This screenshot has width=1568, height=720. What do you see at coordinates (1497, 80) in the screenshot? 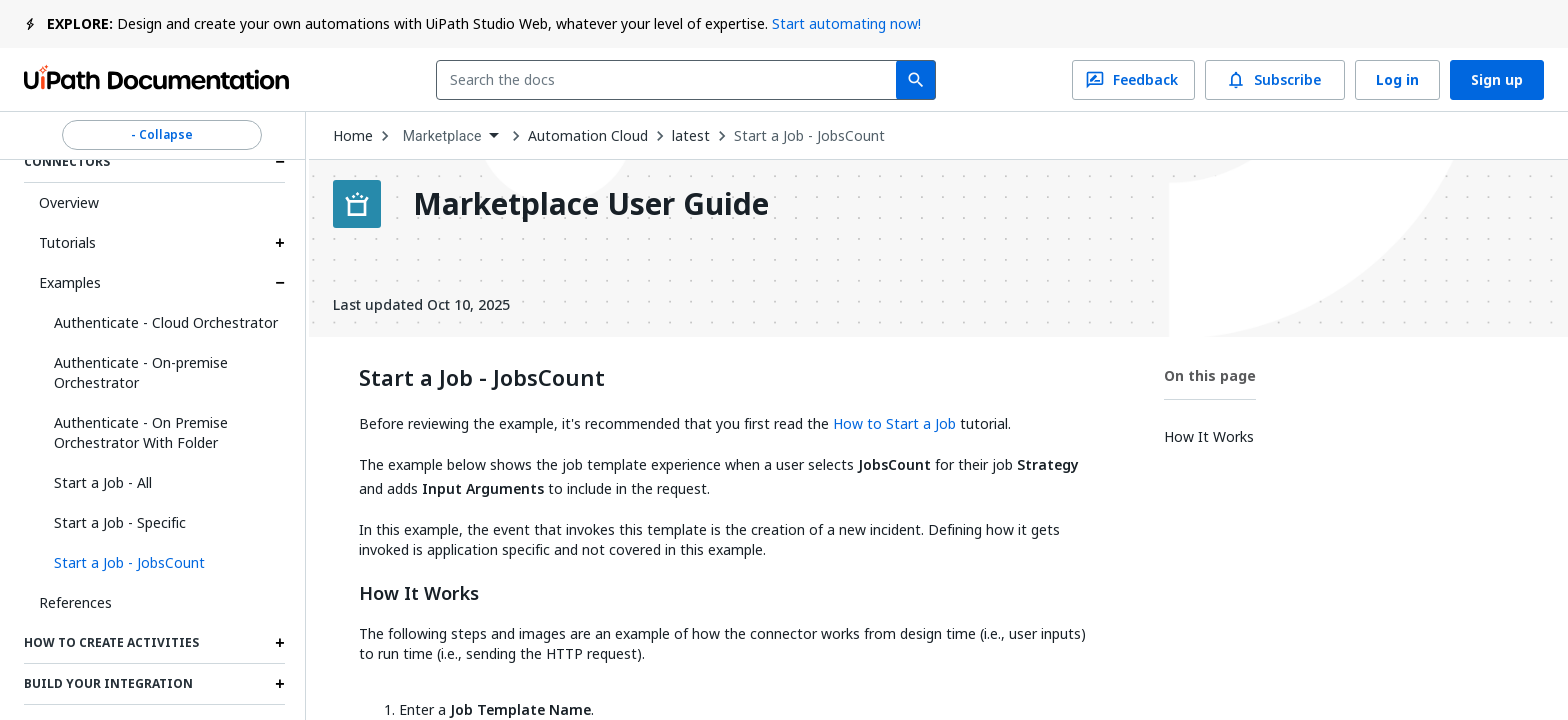
I see `Sign up` at bounding box center [1497, 80].